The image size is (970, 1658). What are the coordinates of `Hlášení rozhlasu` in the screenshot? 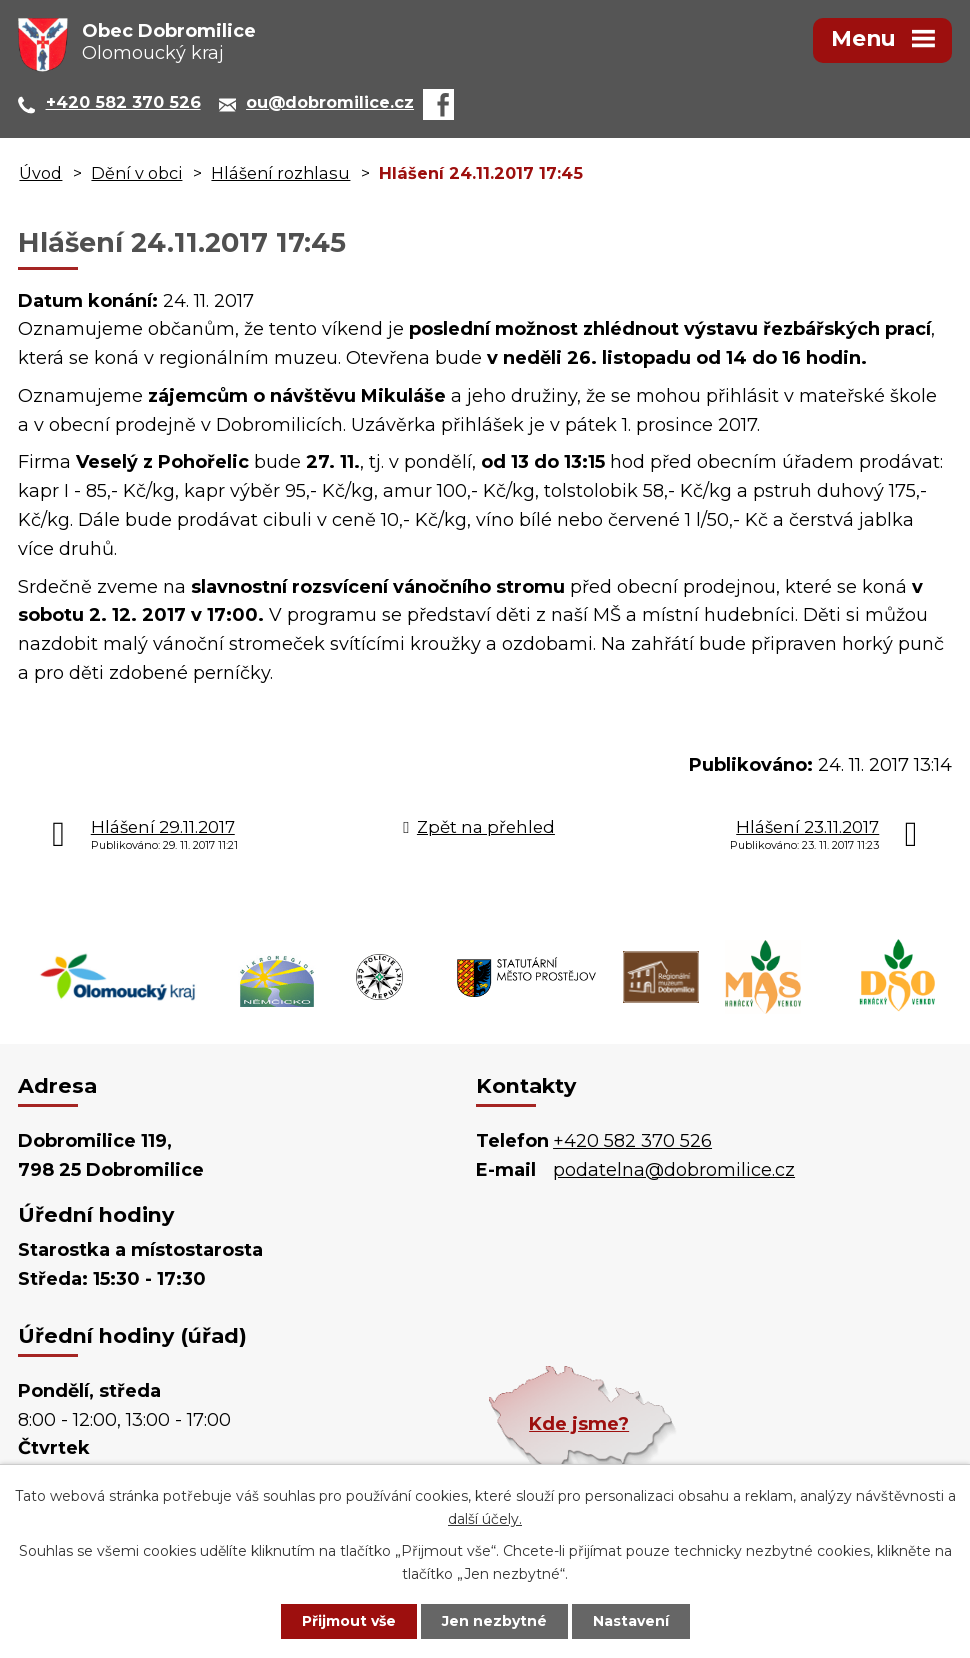 It's located at (280, 173).